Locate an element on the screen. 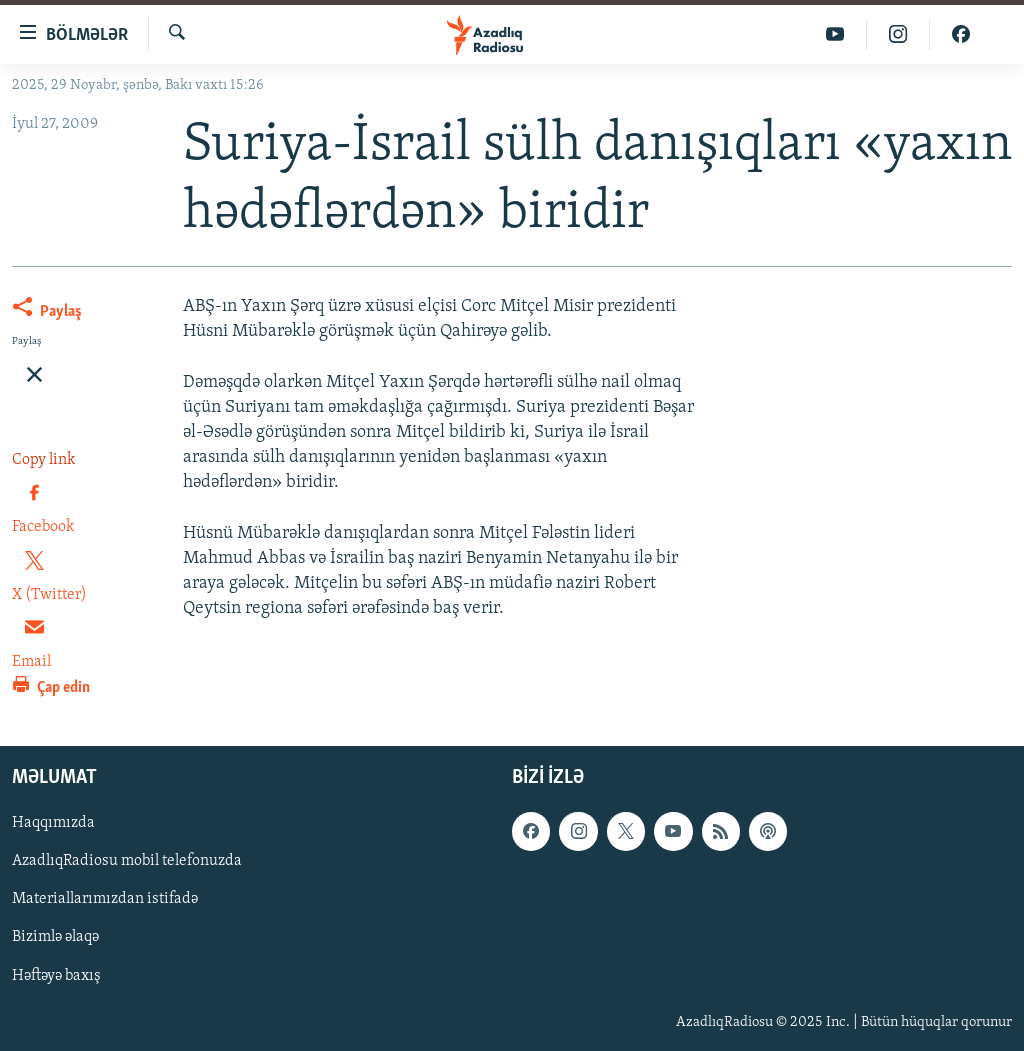  Həftəyə baxış is located at coordinates (56, 975).